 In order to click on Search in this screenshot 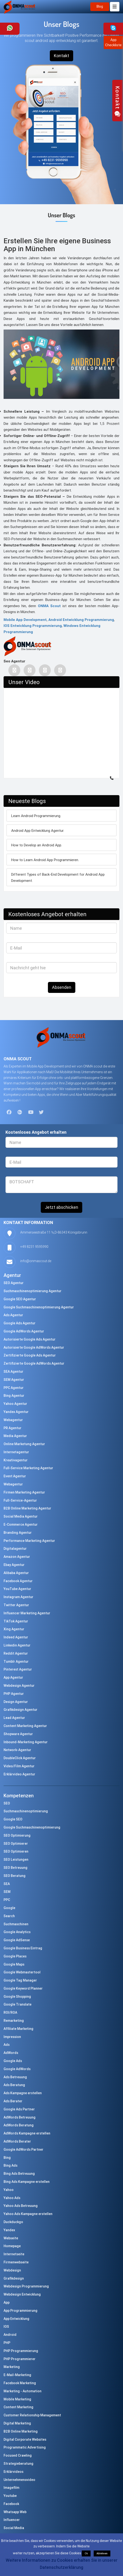, I will do `click(9, 1916)`.